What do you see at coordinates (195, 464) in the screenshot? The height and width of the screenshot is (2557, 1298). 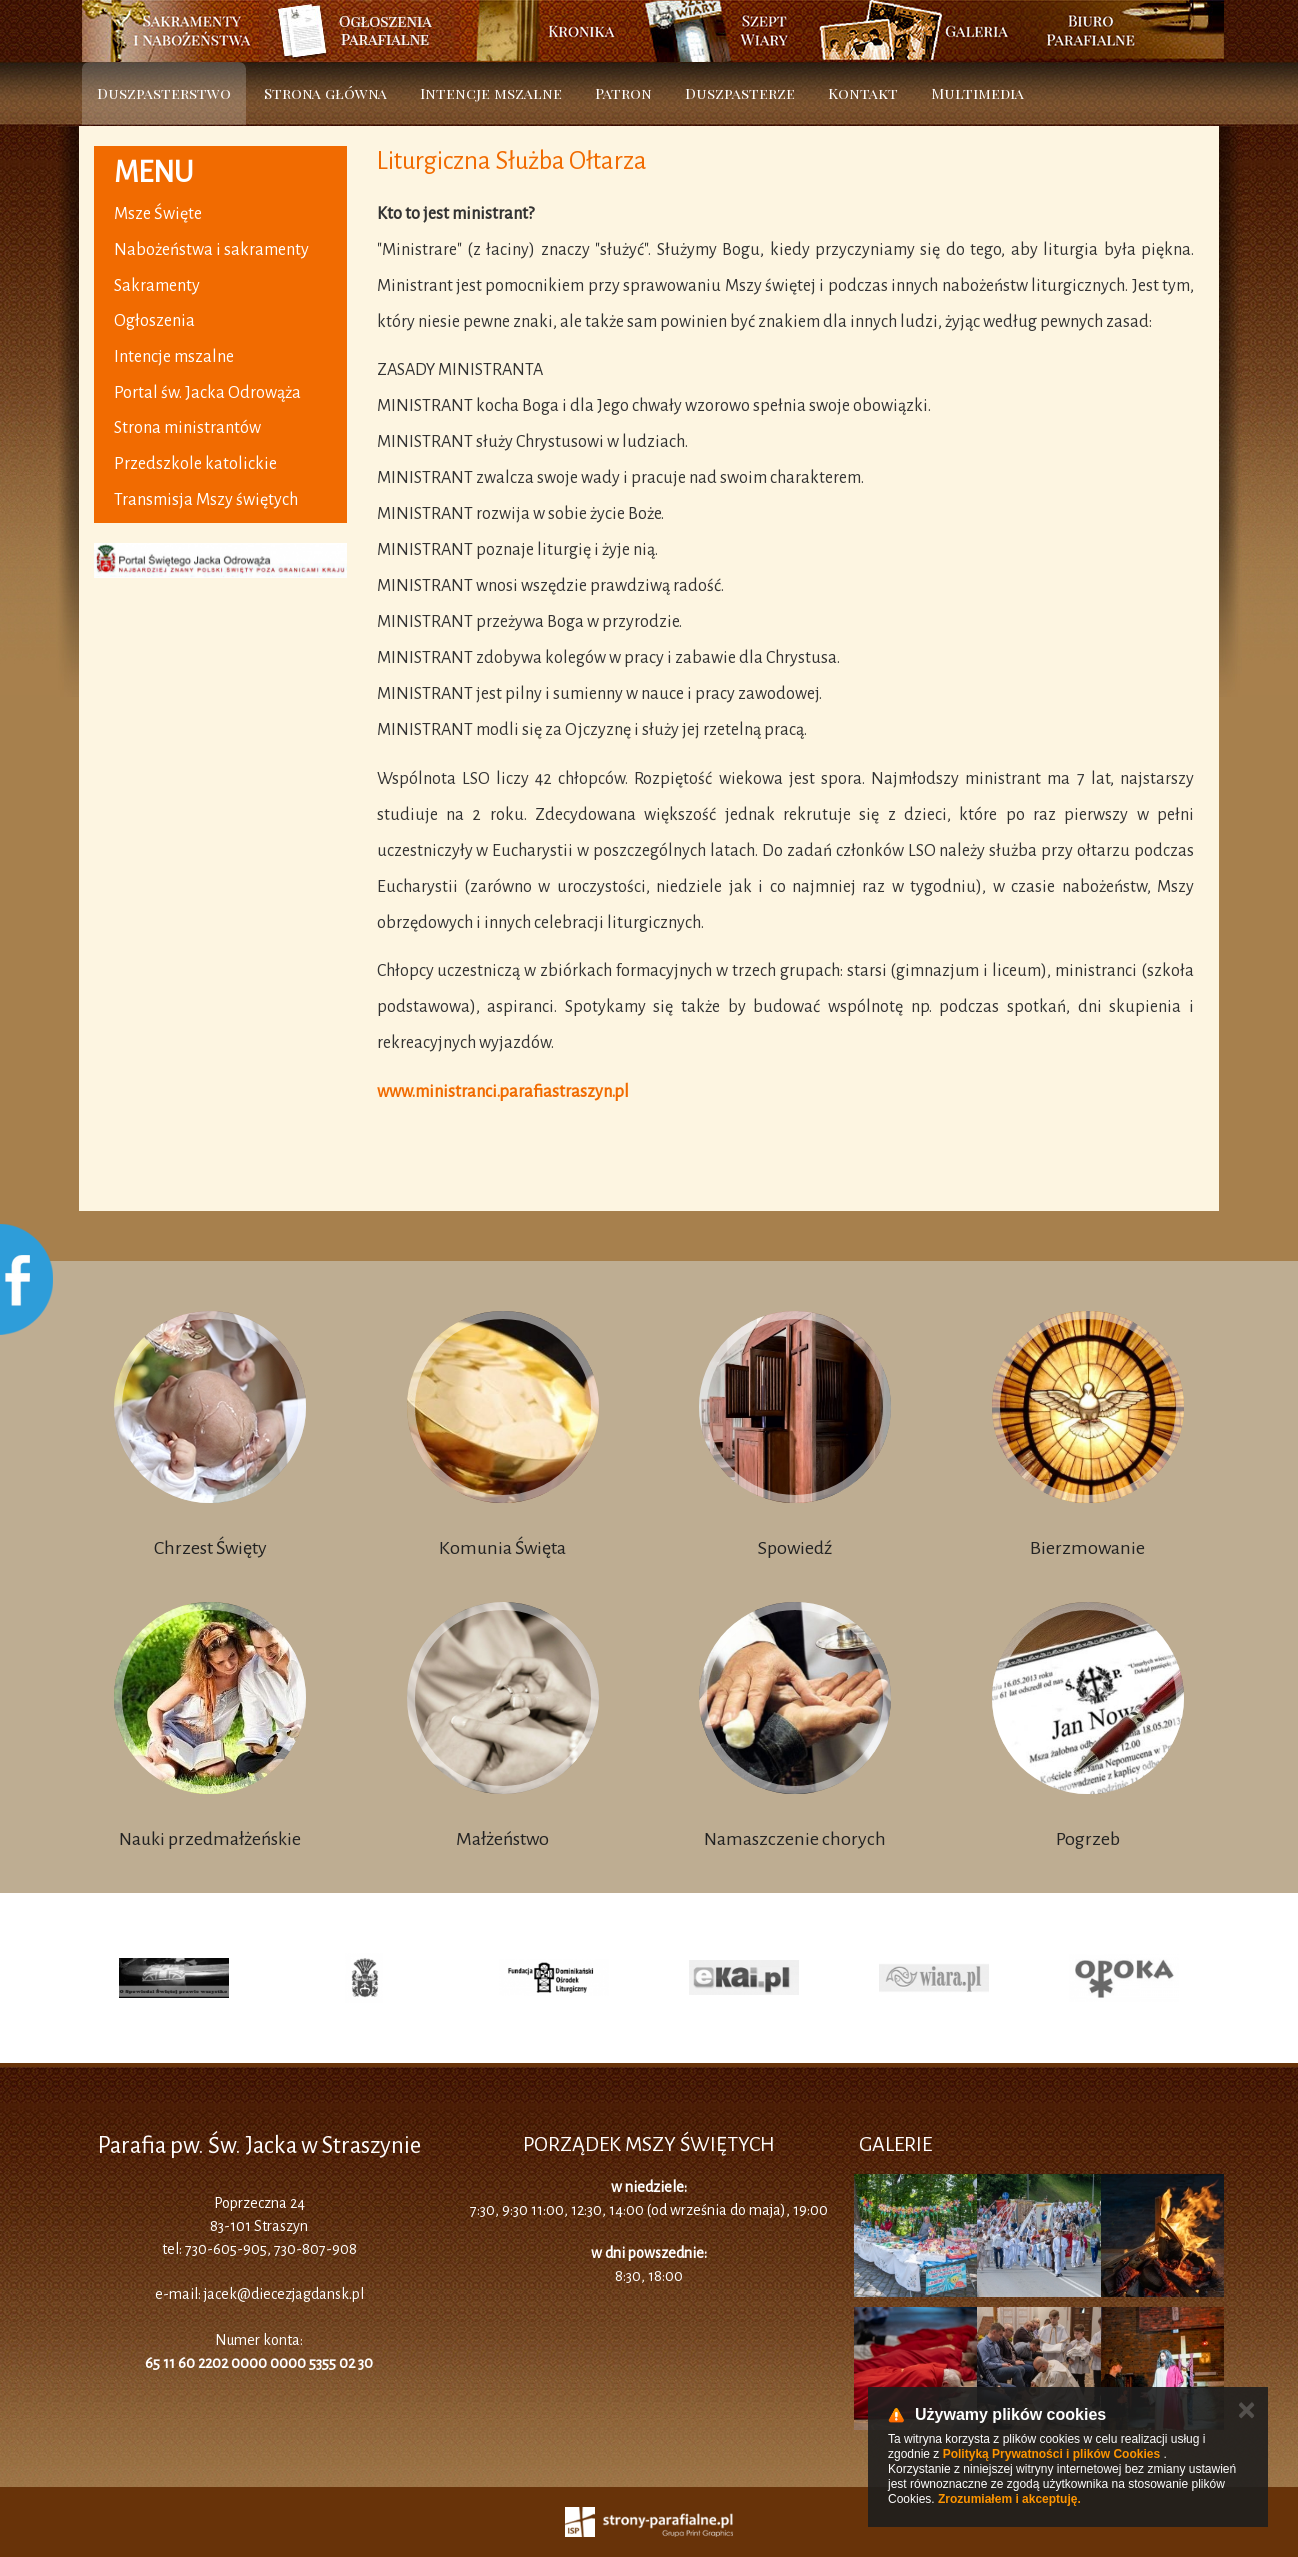 I see `Przedszkole katolickie` at bounding box center [195, 464].